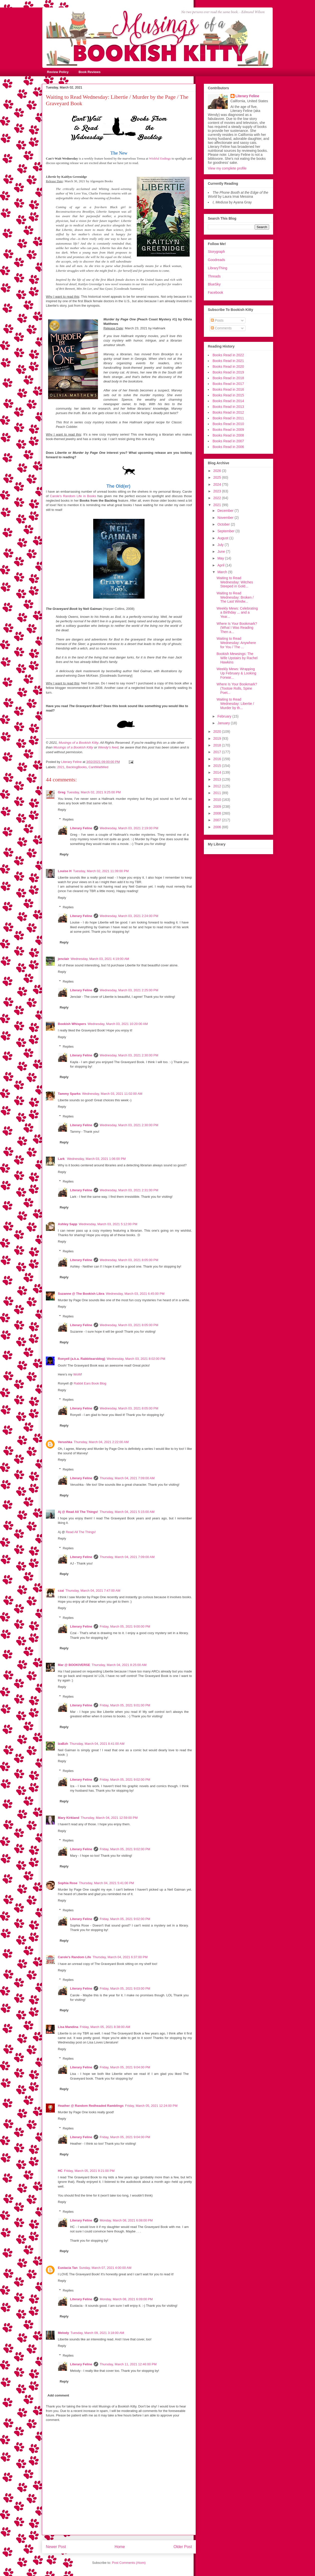  Describe the element at coordinates (98, 767) in the screenshot. I see `CantWaitWed` at that location.